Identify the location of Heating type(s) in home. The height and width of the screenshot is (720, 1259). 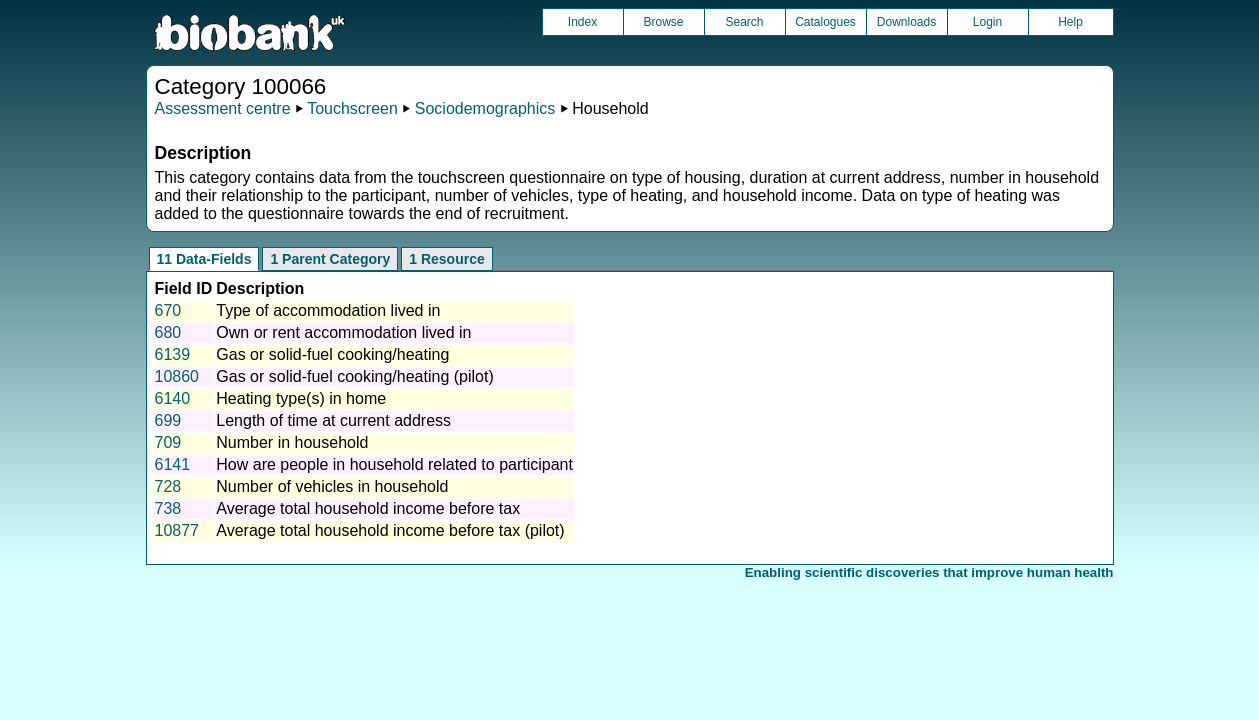
(301, 398).